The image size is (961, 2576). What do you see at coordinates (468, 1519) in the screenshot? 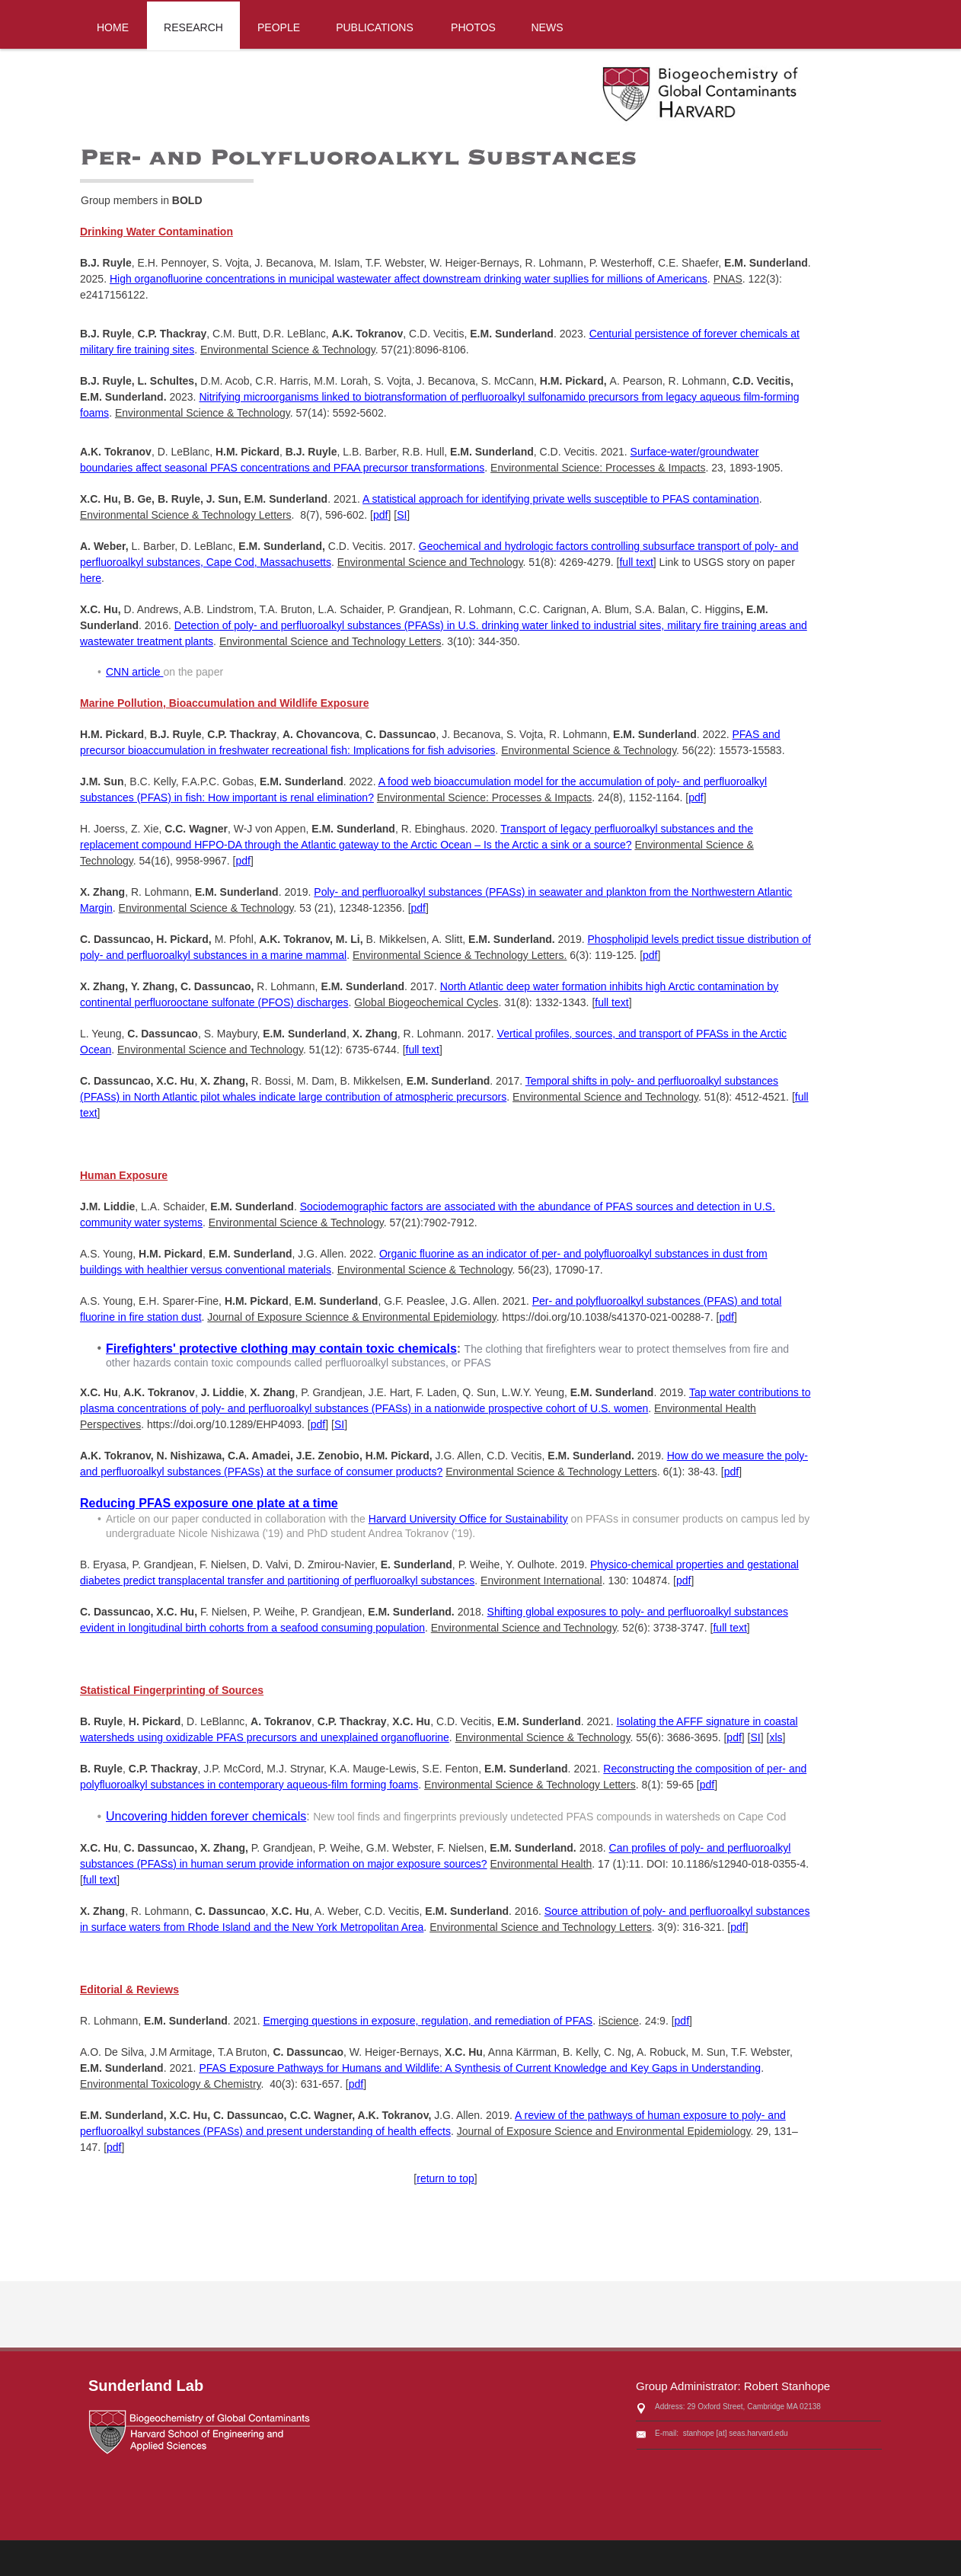
I see `Harvard University Office for Sustainability` at bounding box center [468, 1519].